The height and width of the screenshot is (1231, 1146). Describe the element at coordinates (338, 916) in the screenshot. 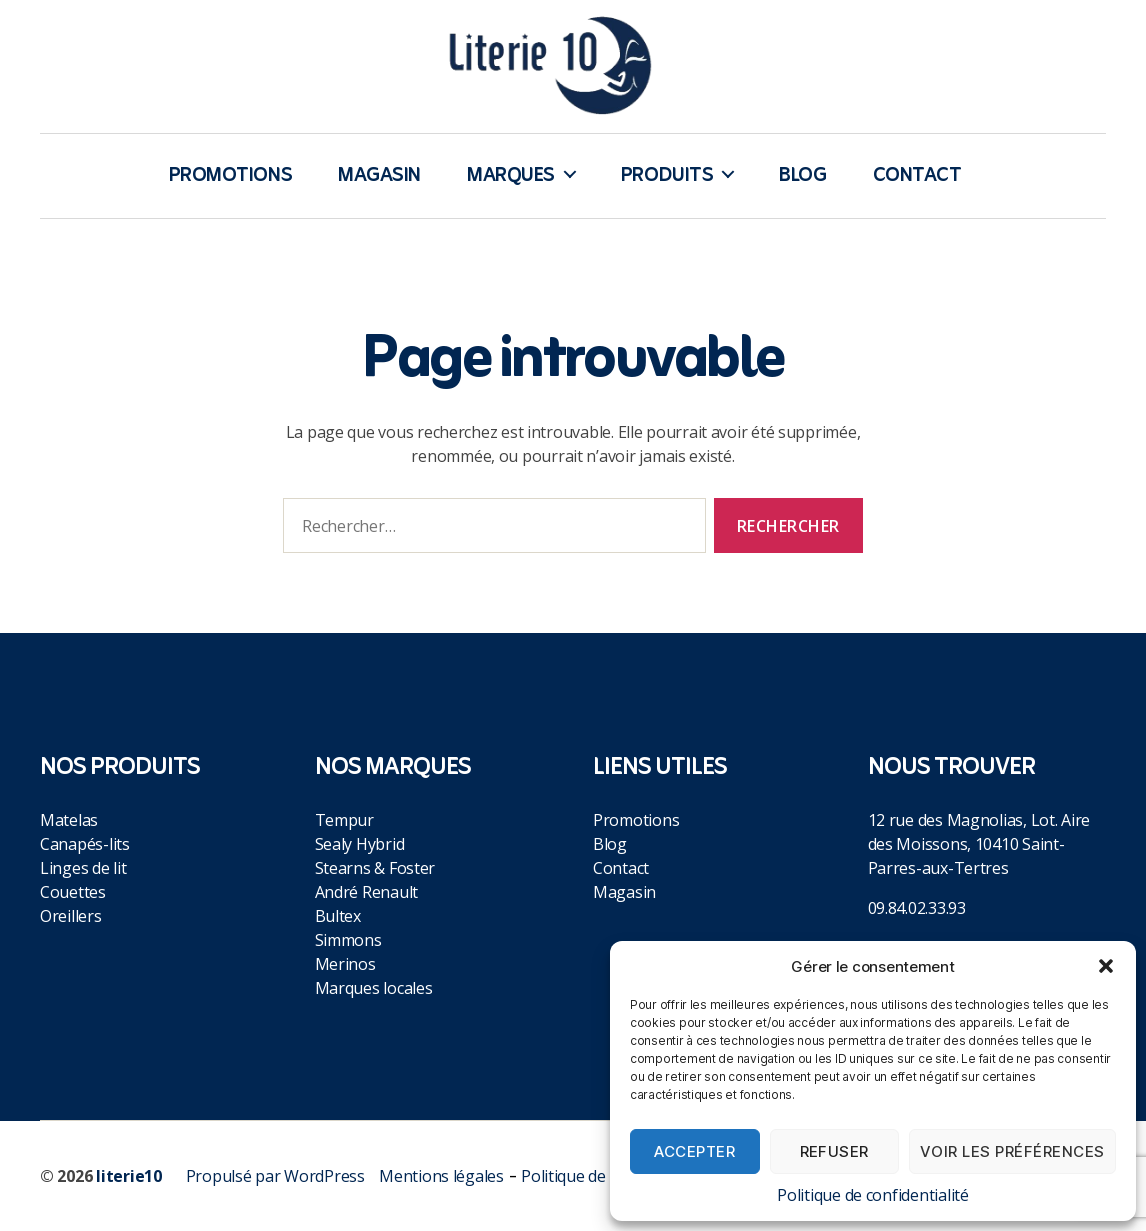

I see `Bultex` at that location.